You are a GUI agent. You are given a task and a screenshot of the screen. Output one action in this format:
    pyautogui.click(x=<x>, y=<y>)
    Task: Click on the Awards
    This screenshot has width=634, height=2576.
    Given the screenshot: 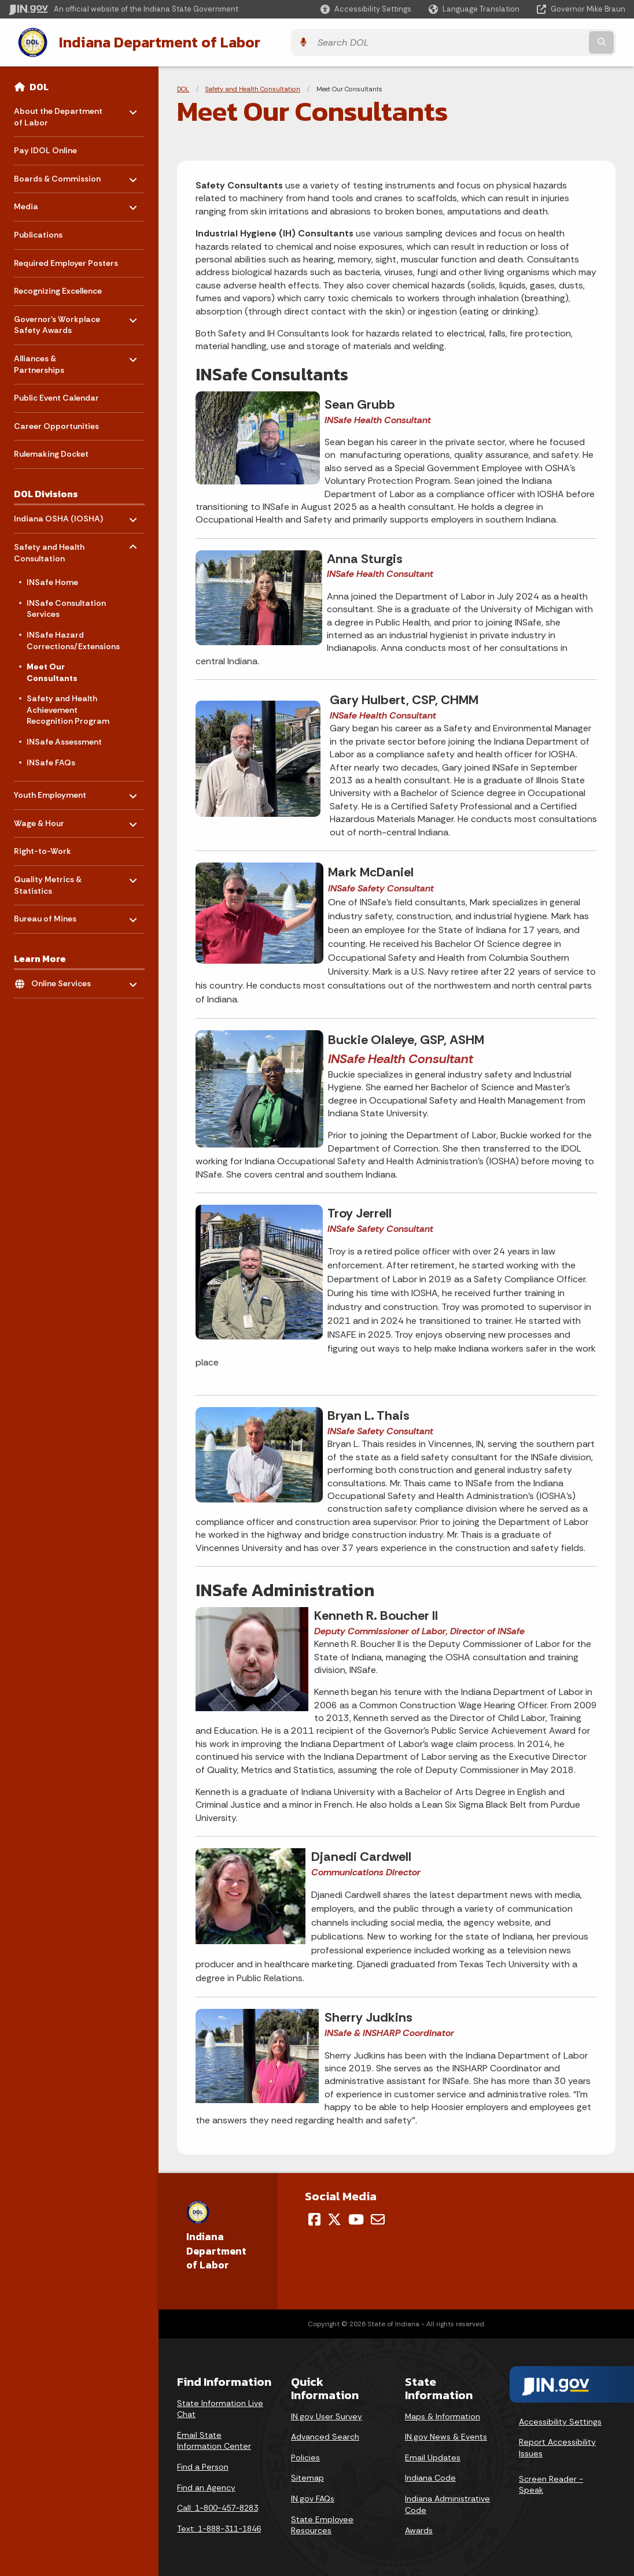 What is the action you would take?
    pyautogui.click(x=419, y=2528)
    